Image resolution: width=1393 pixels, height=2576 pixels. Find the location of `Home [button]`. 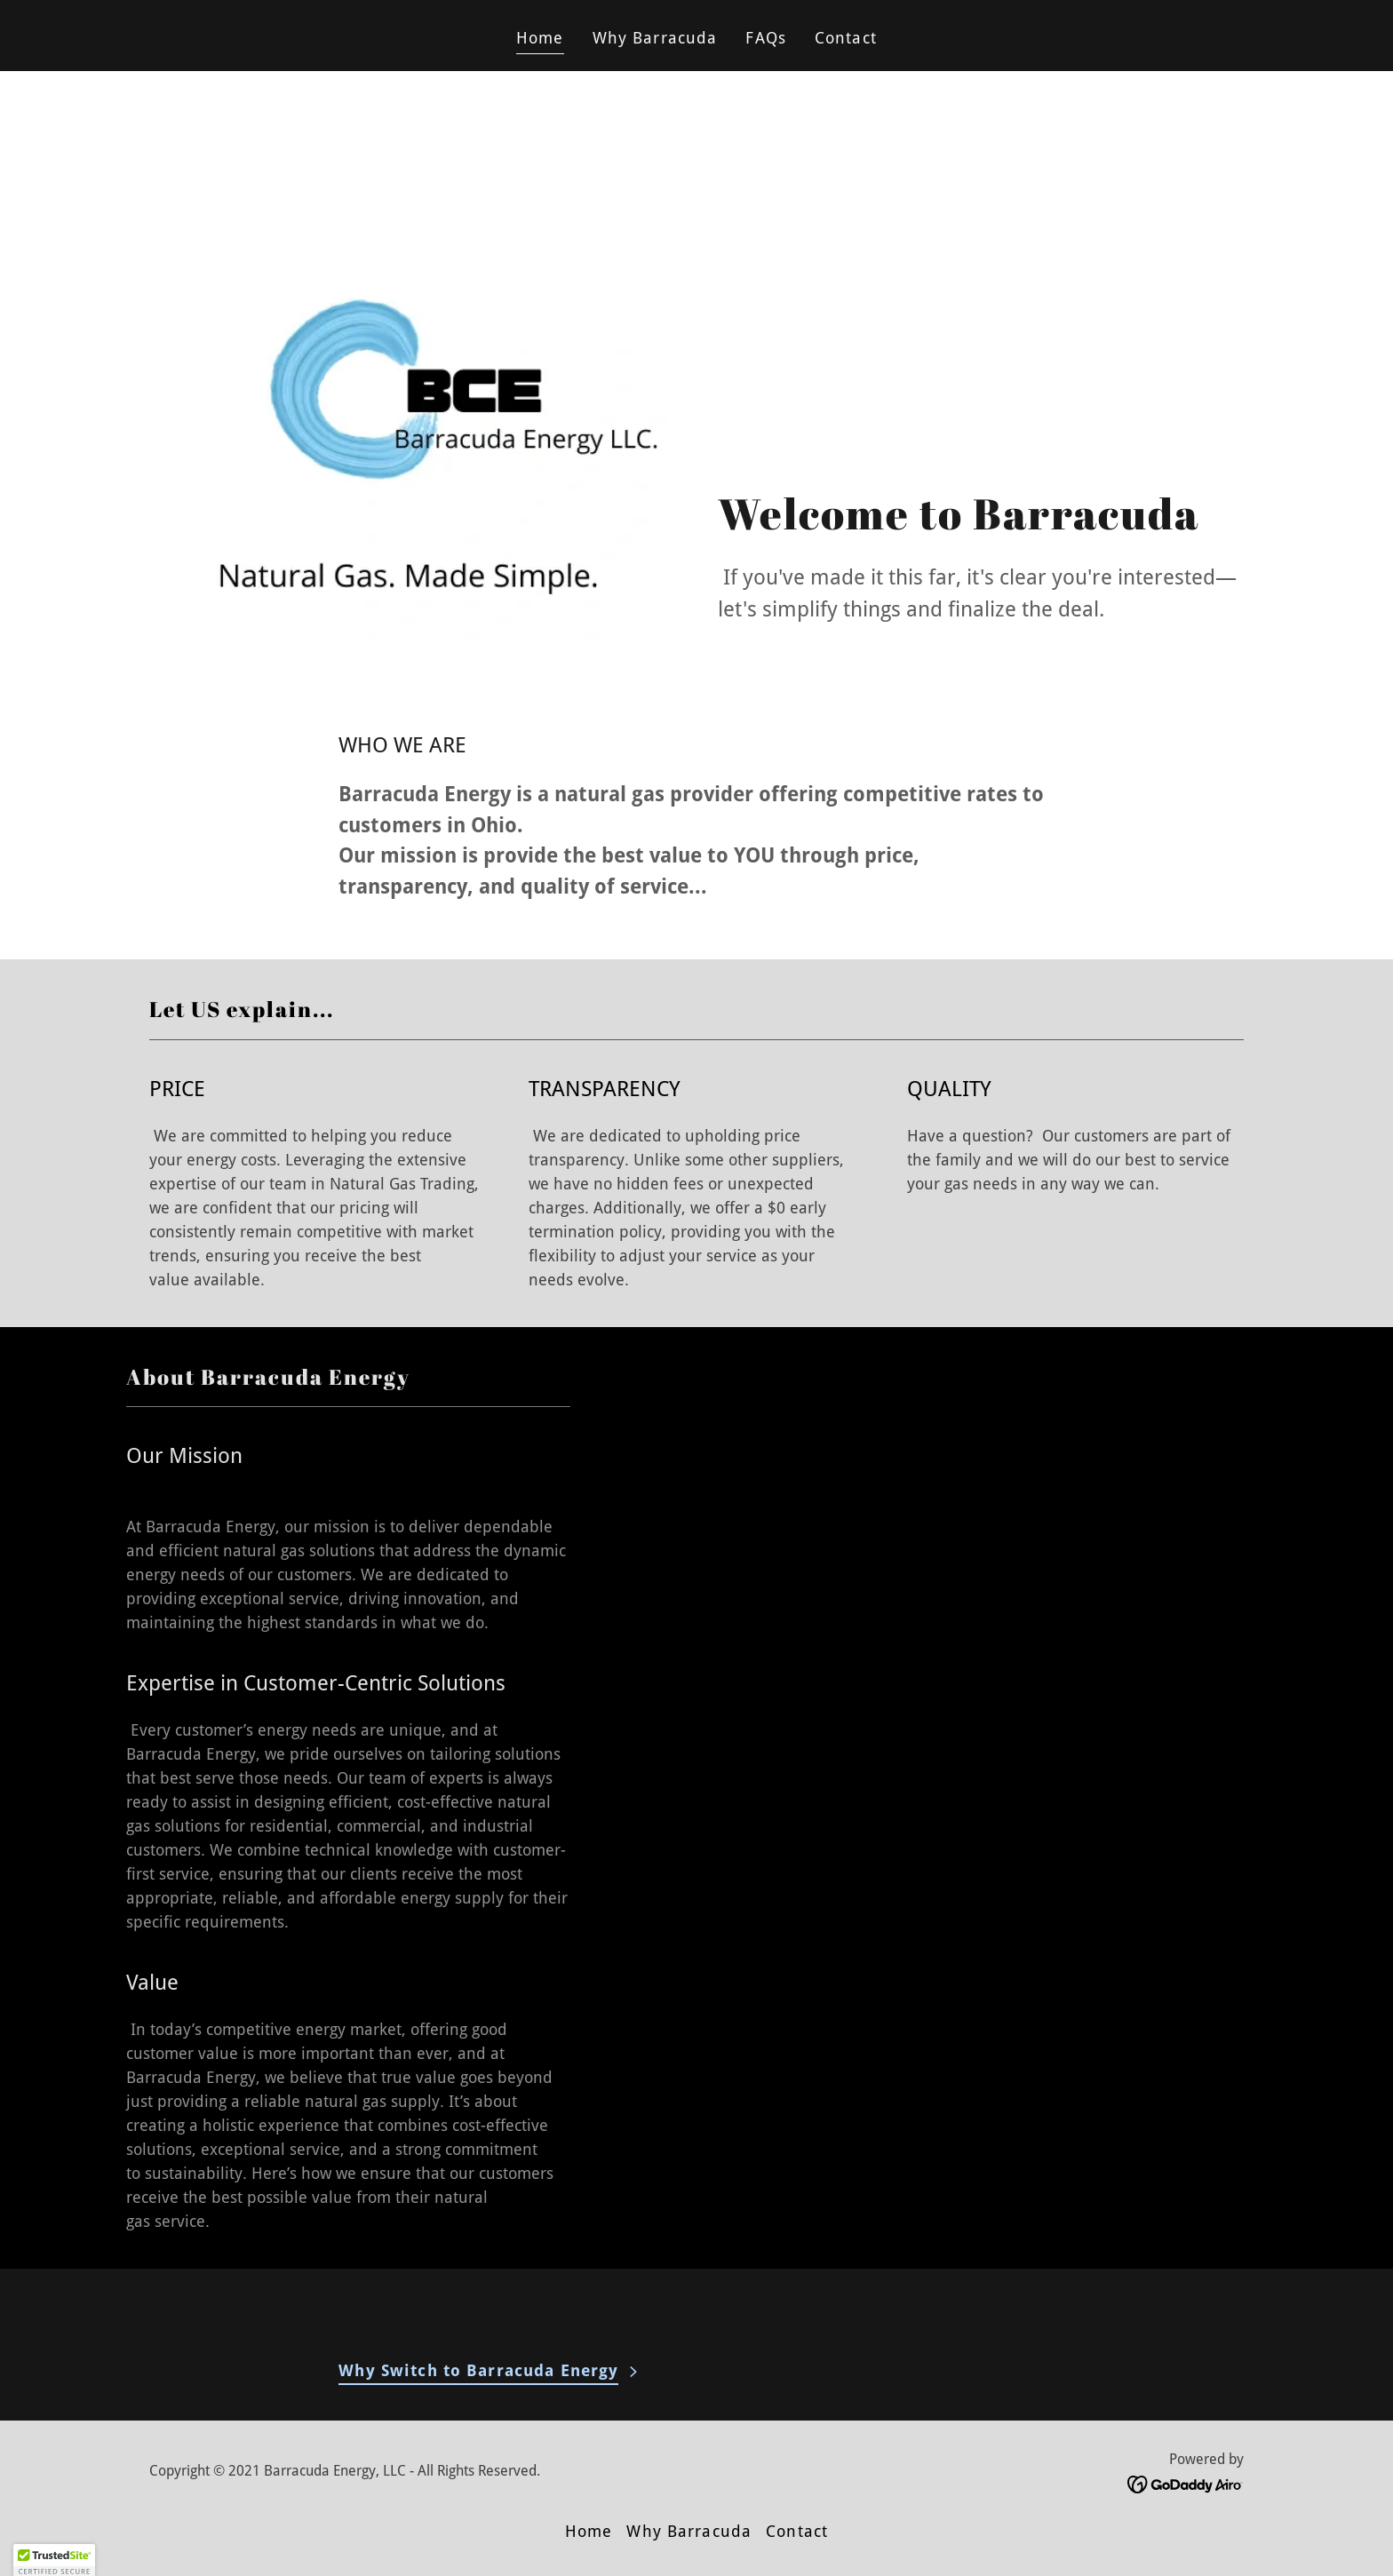

Home [button] is located at coordinates (589, 2531).